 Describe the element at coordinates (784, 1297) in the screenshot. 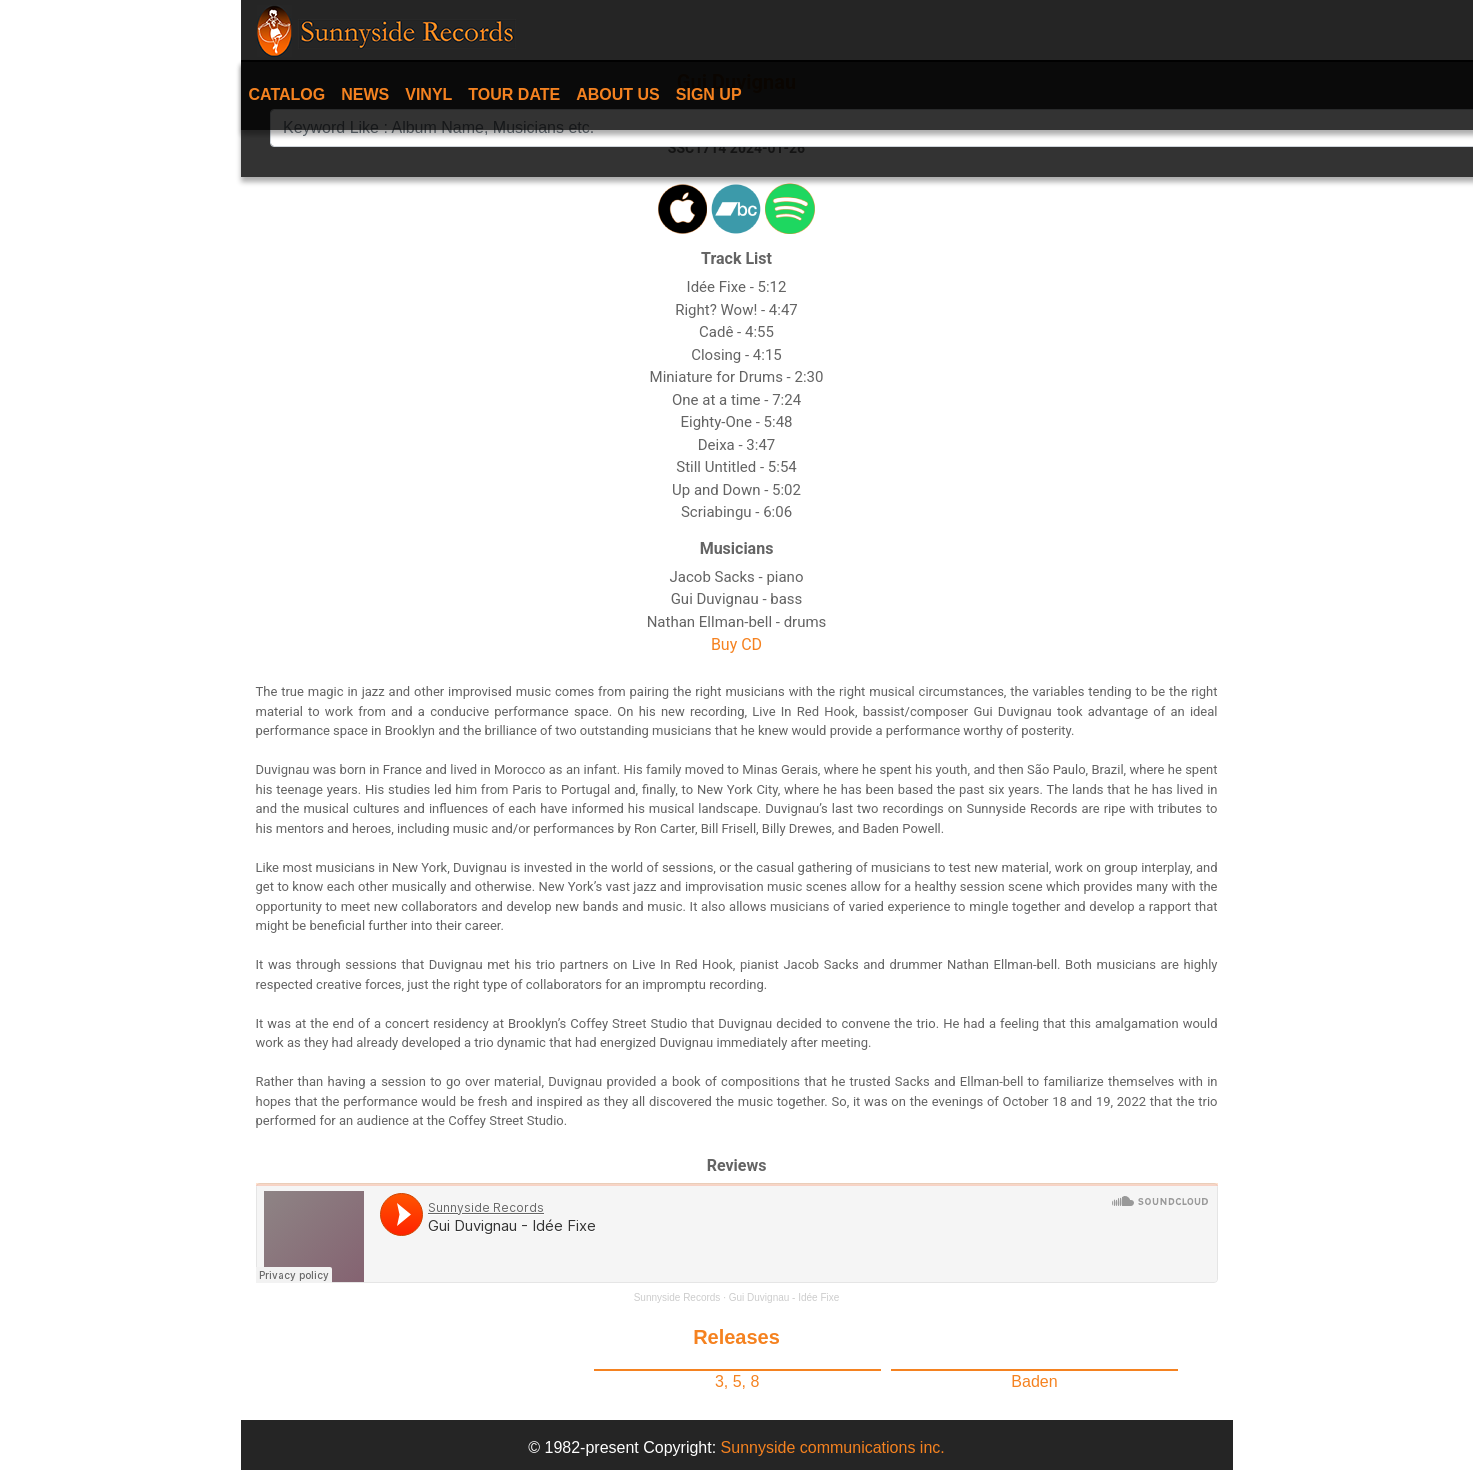

I see `Gui Duvignau - Idée Fixe` at that location.